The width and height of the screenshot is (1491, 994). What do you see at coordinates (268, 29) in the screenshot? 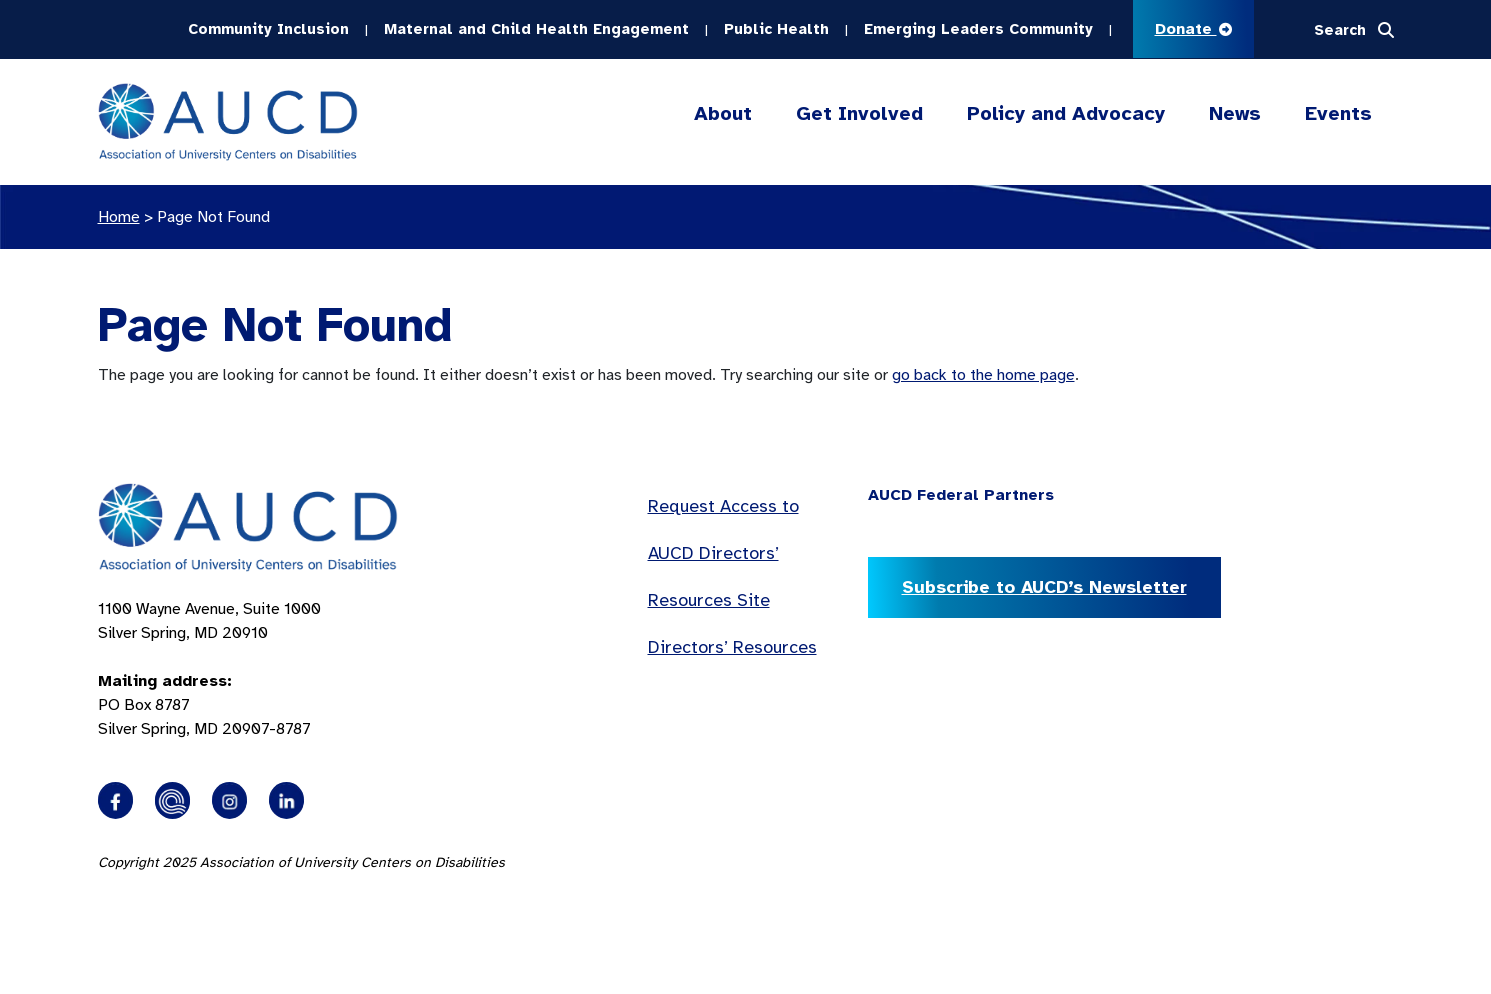
I see `Community Inclusion` at bounding box center [268, 29].